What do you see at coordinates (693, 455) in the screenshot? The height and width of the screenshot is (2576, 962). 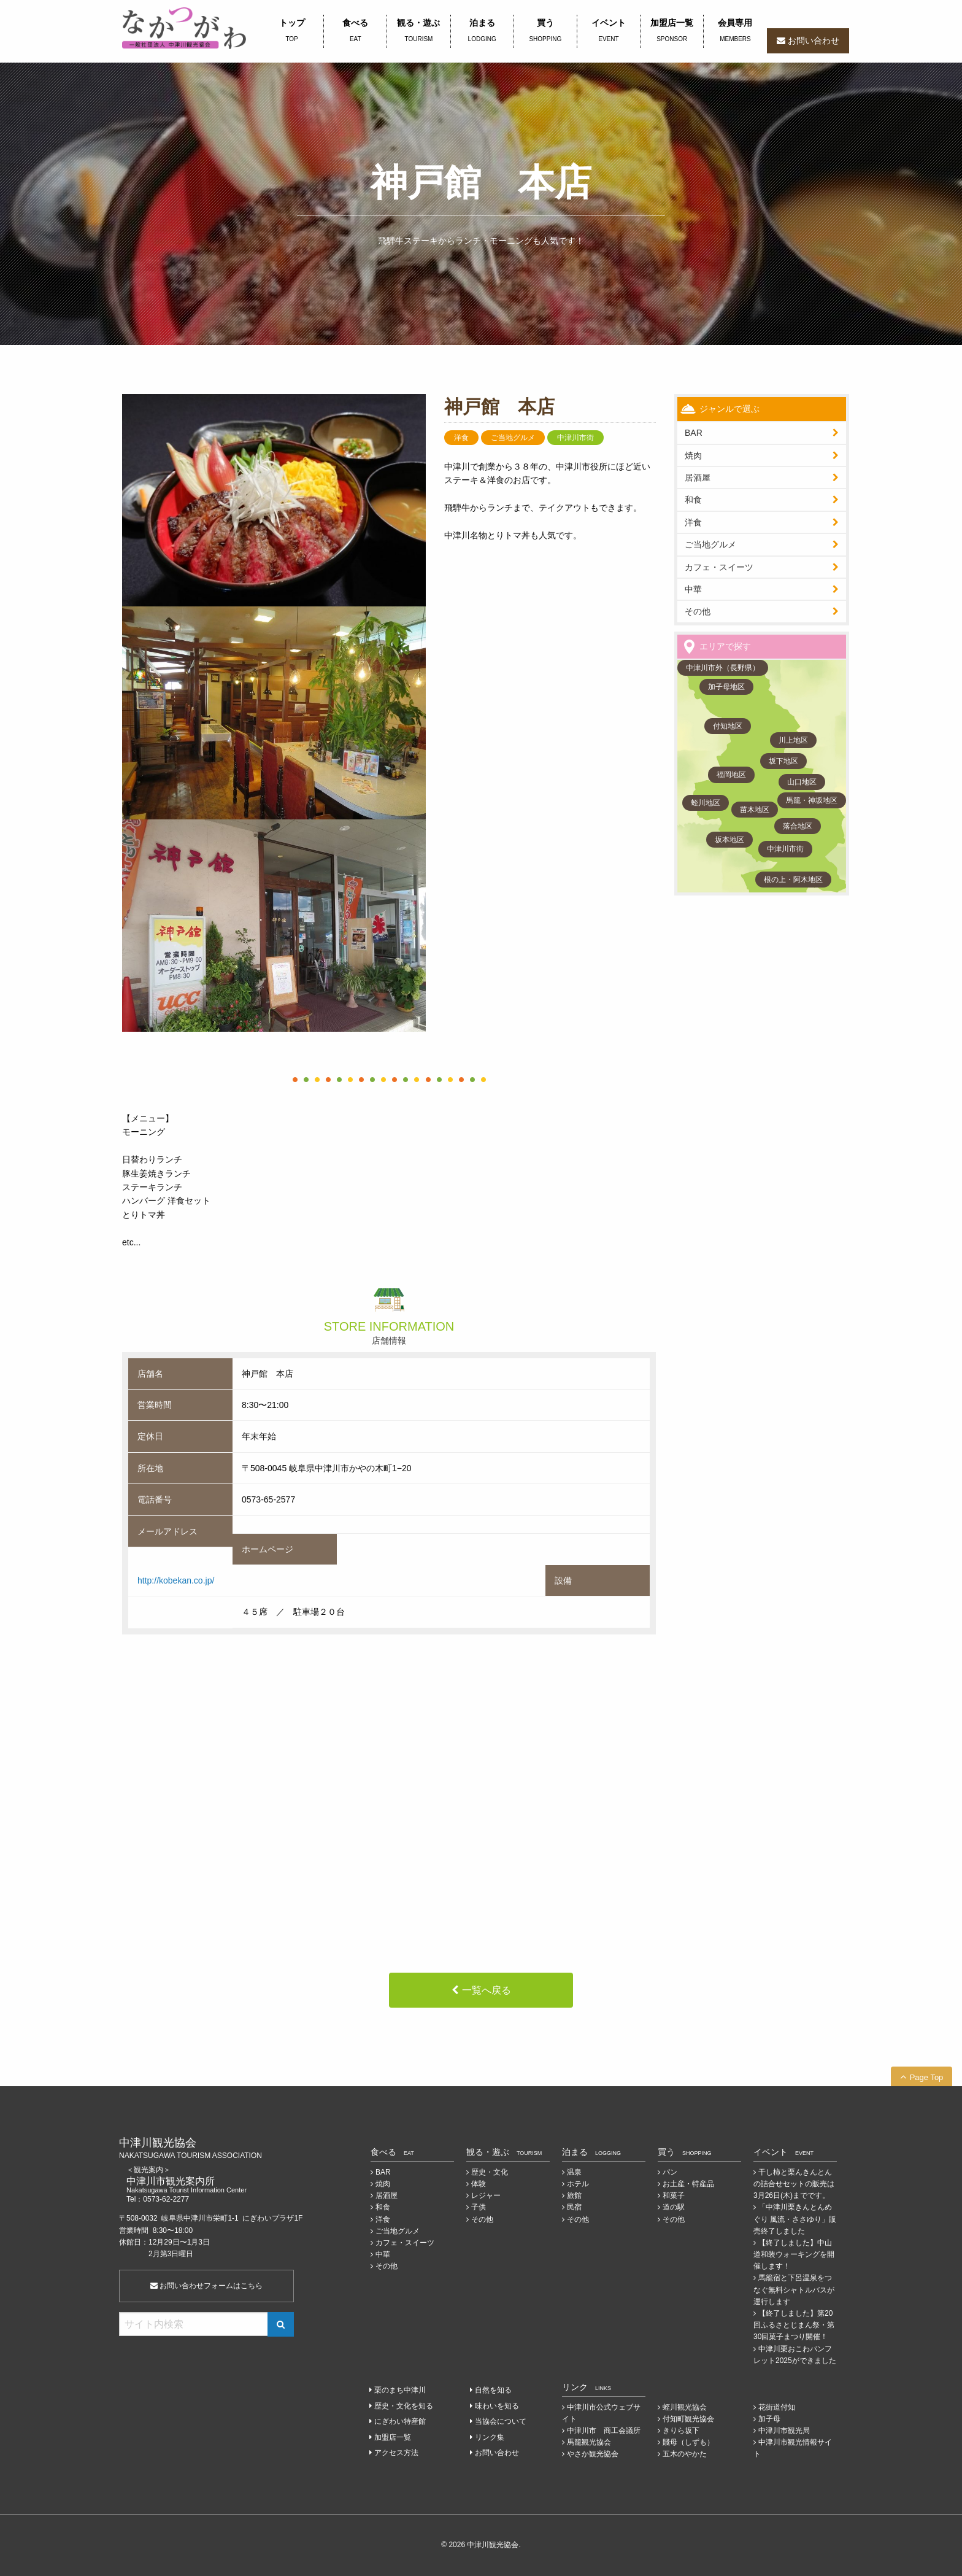 I see `焼肉` at bounding box center [693, 455].